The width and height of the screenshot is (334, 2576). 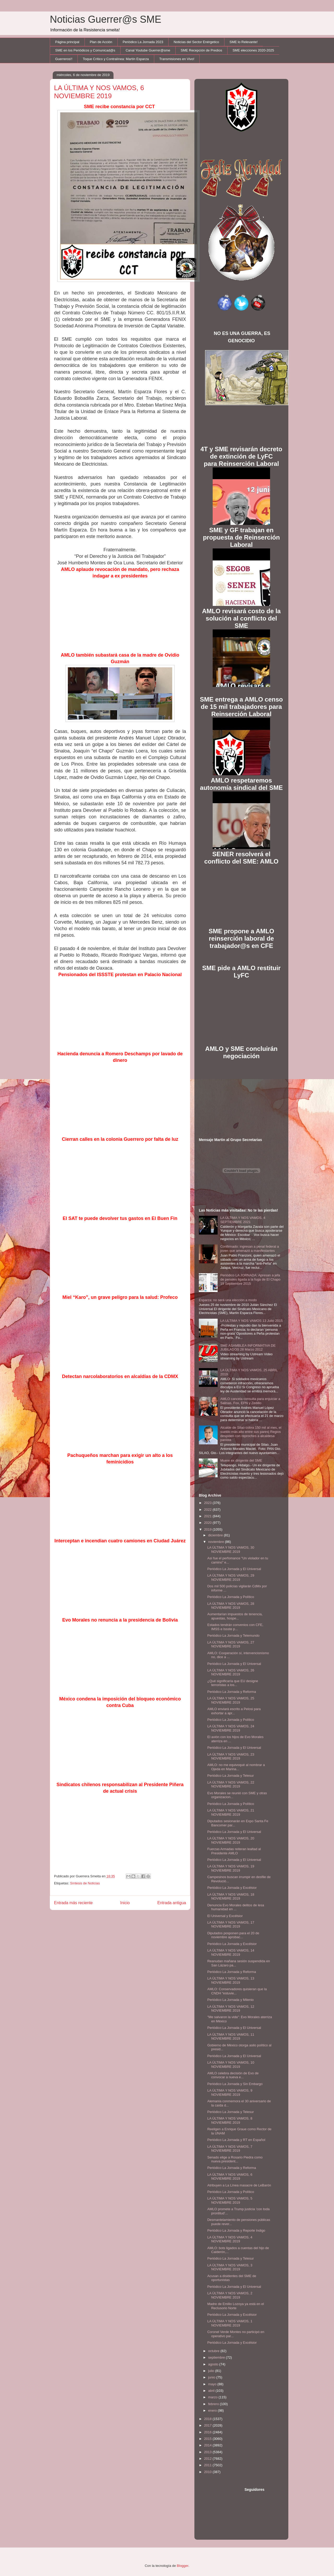 What do you see at coordinates (249, 1248) in the screenshot?
I see `Confirmado: ingresan a penal federal a joven que amenazó a manifestantes` at bounding box center [249, 1248].